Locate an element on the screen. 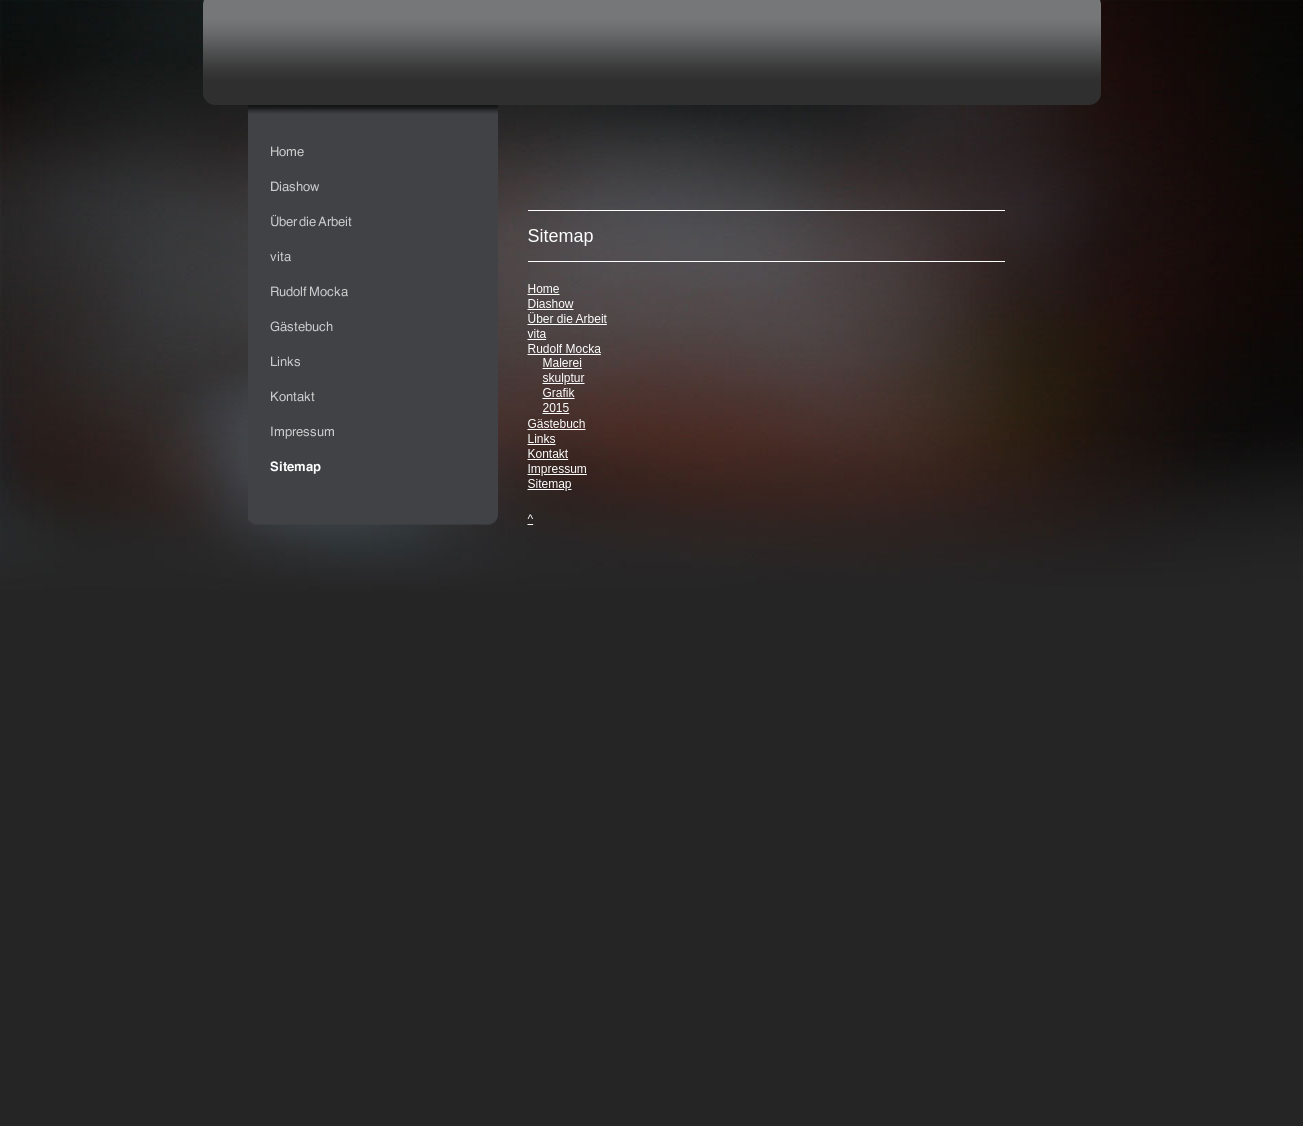  Impressum is located at coordinates (557, 469).